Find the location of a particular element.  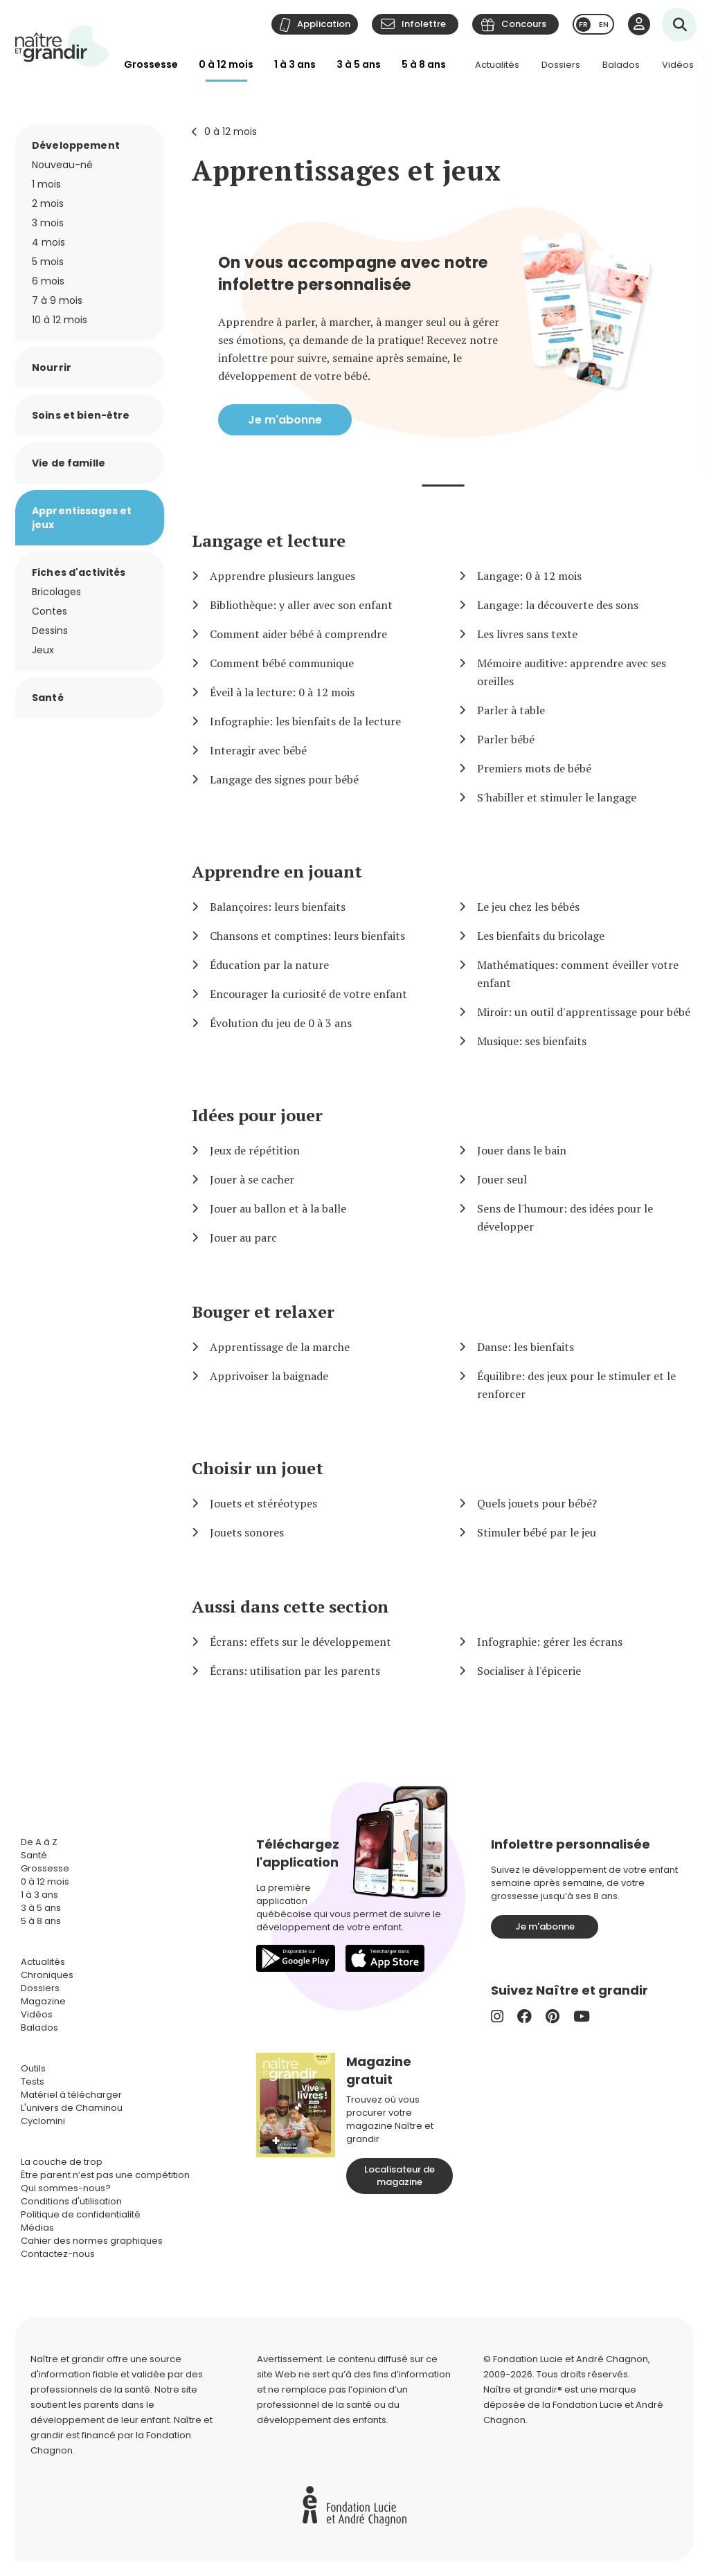

De A à Z is located at coordinates (39, 1842).